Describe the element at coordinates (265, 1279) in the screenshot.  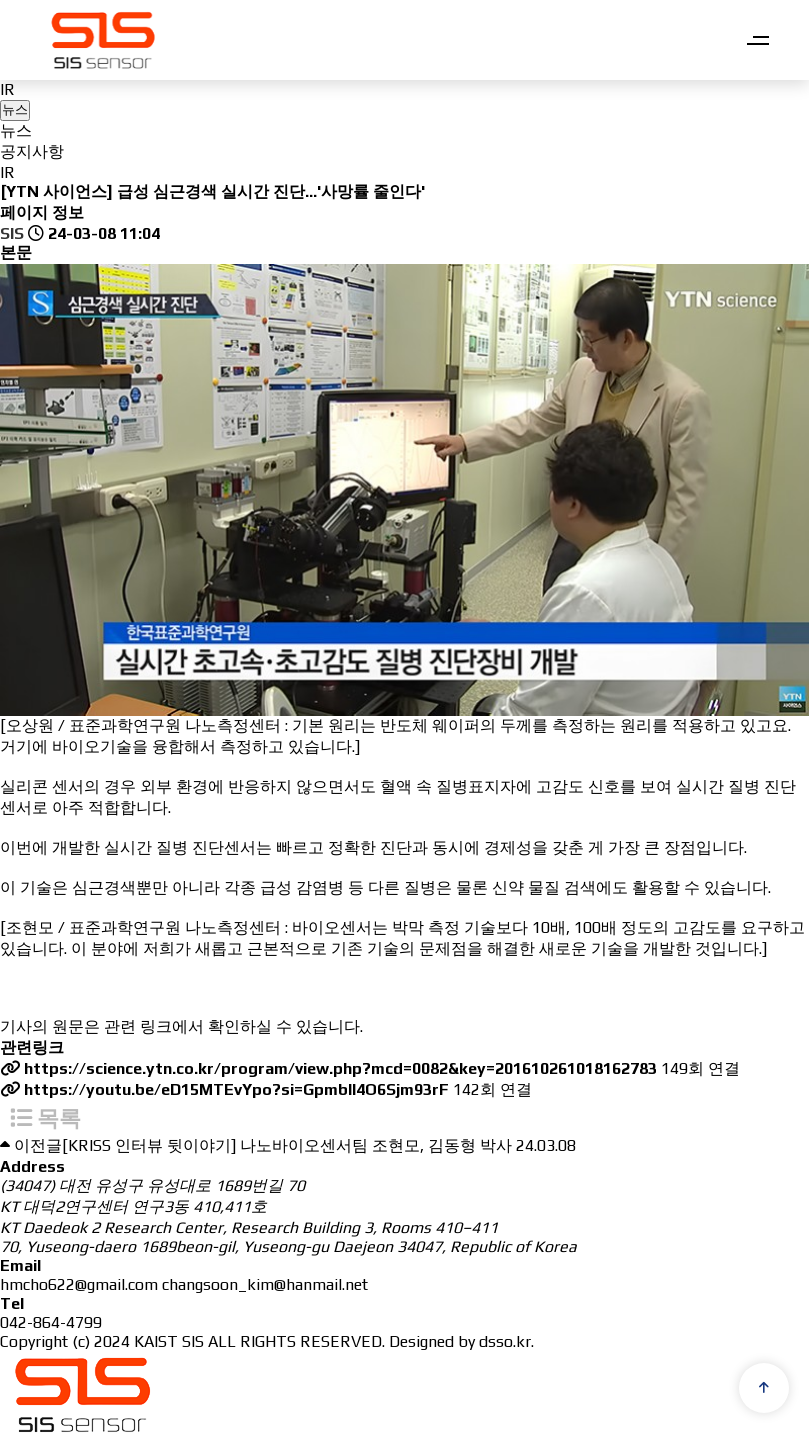
I see `changsoon_kim@hanmail.net` at that location.